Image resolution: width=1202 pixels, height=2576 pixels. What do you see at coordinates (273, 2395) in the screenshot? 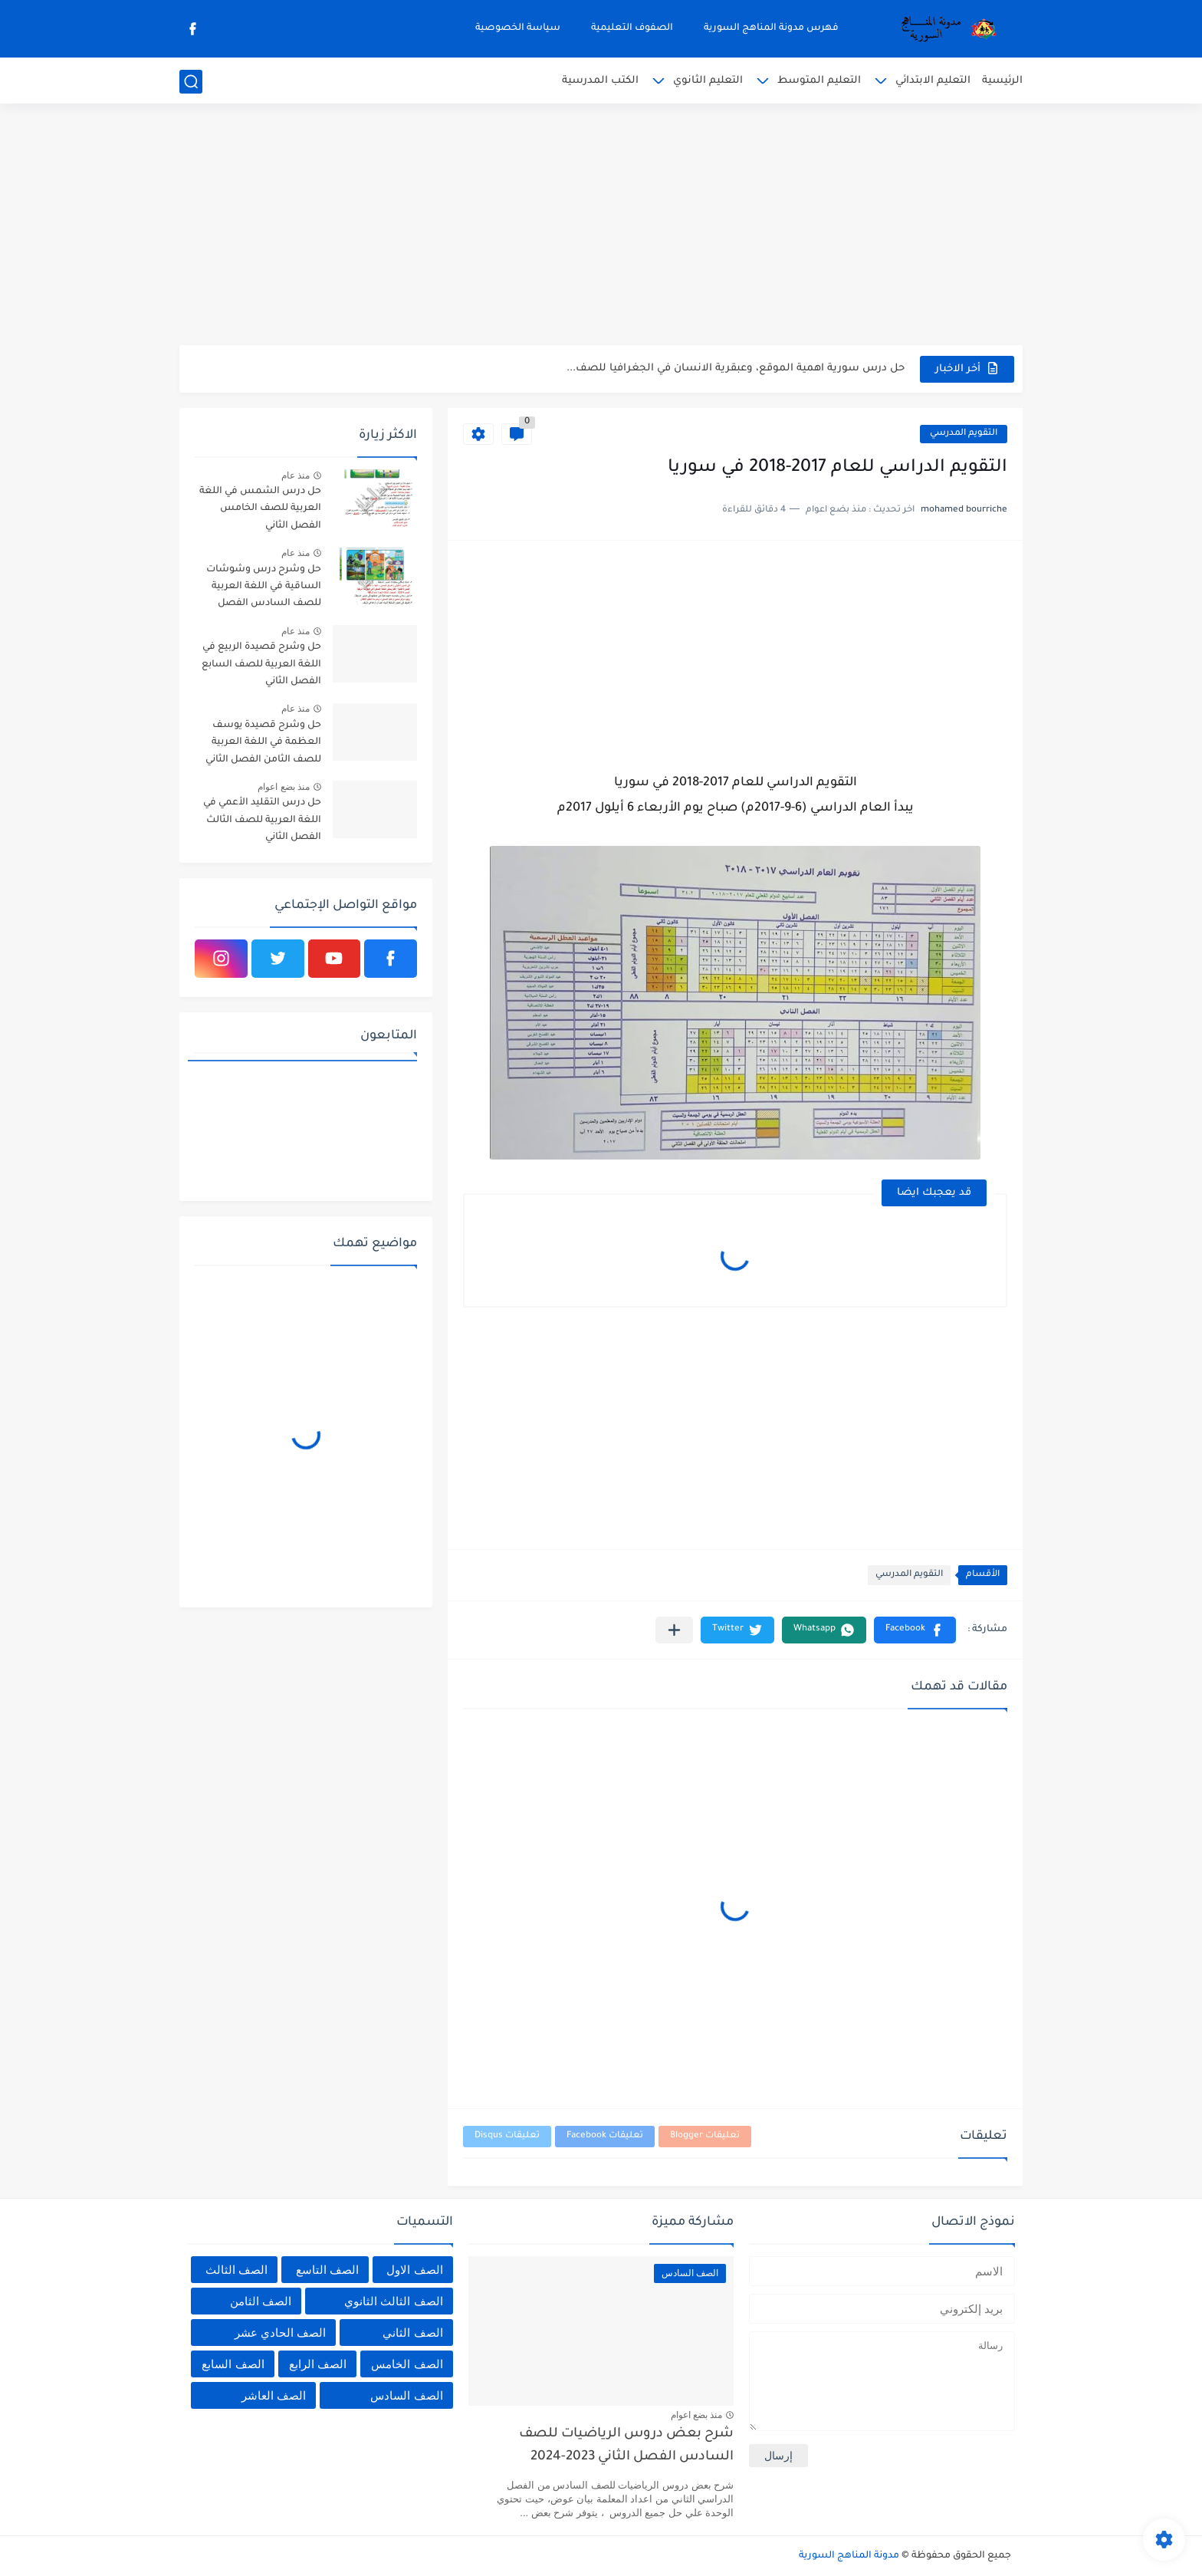
I see `الصف العاشر` at bounding box center [273, 2395].